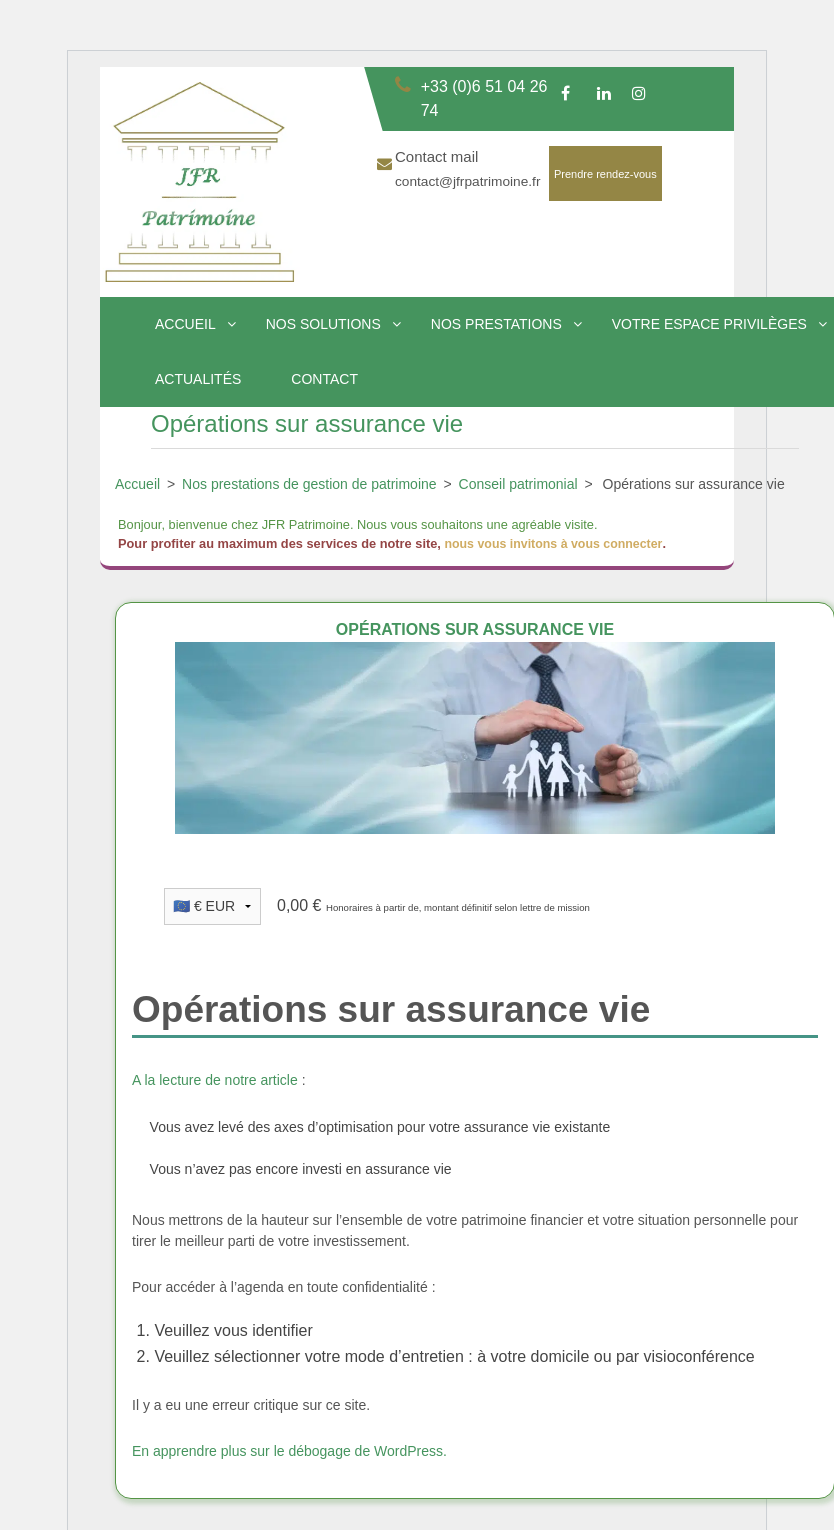  What do you see at coordinates (518, 484) in the screenshot?
I see `Conseil patrimonial` at bounding box center [518, 484].